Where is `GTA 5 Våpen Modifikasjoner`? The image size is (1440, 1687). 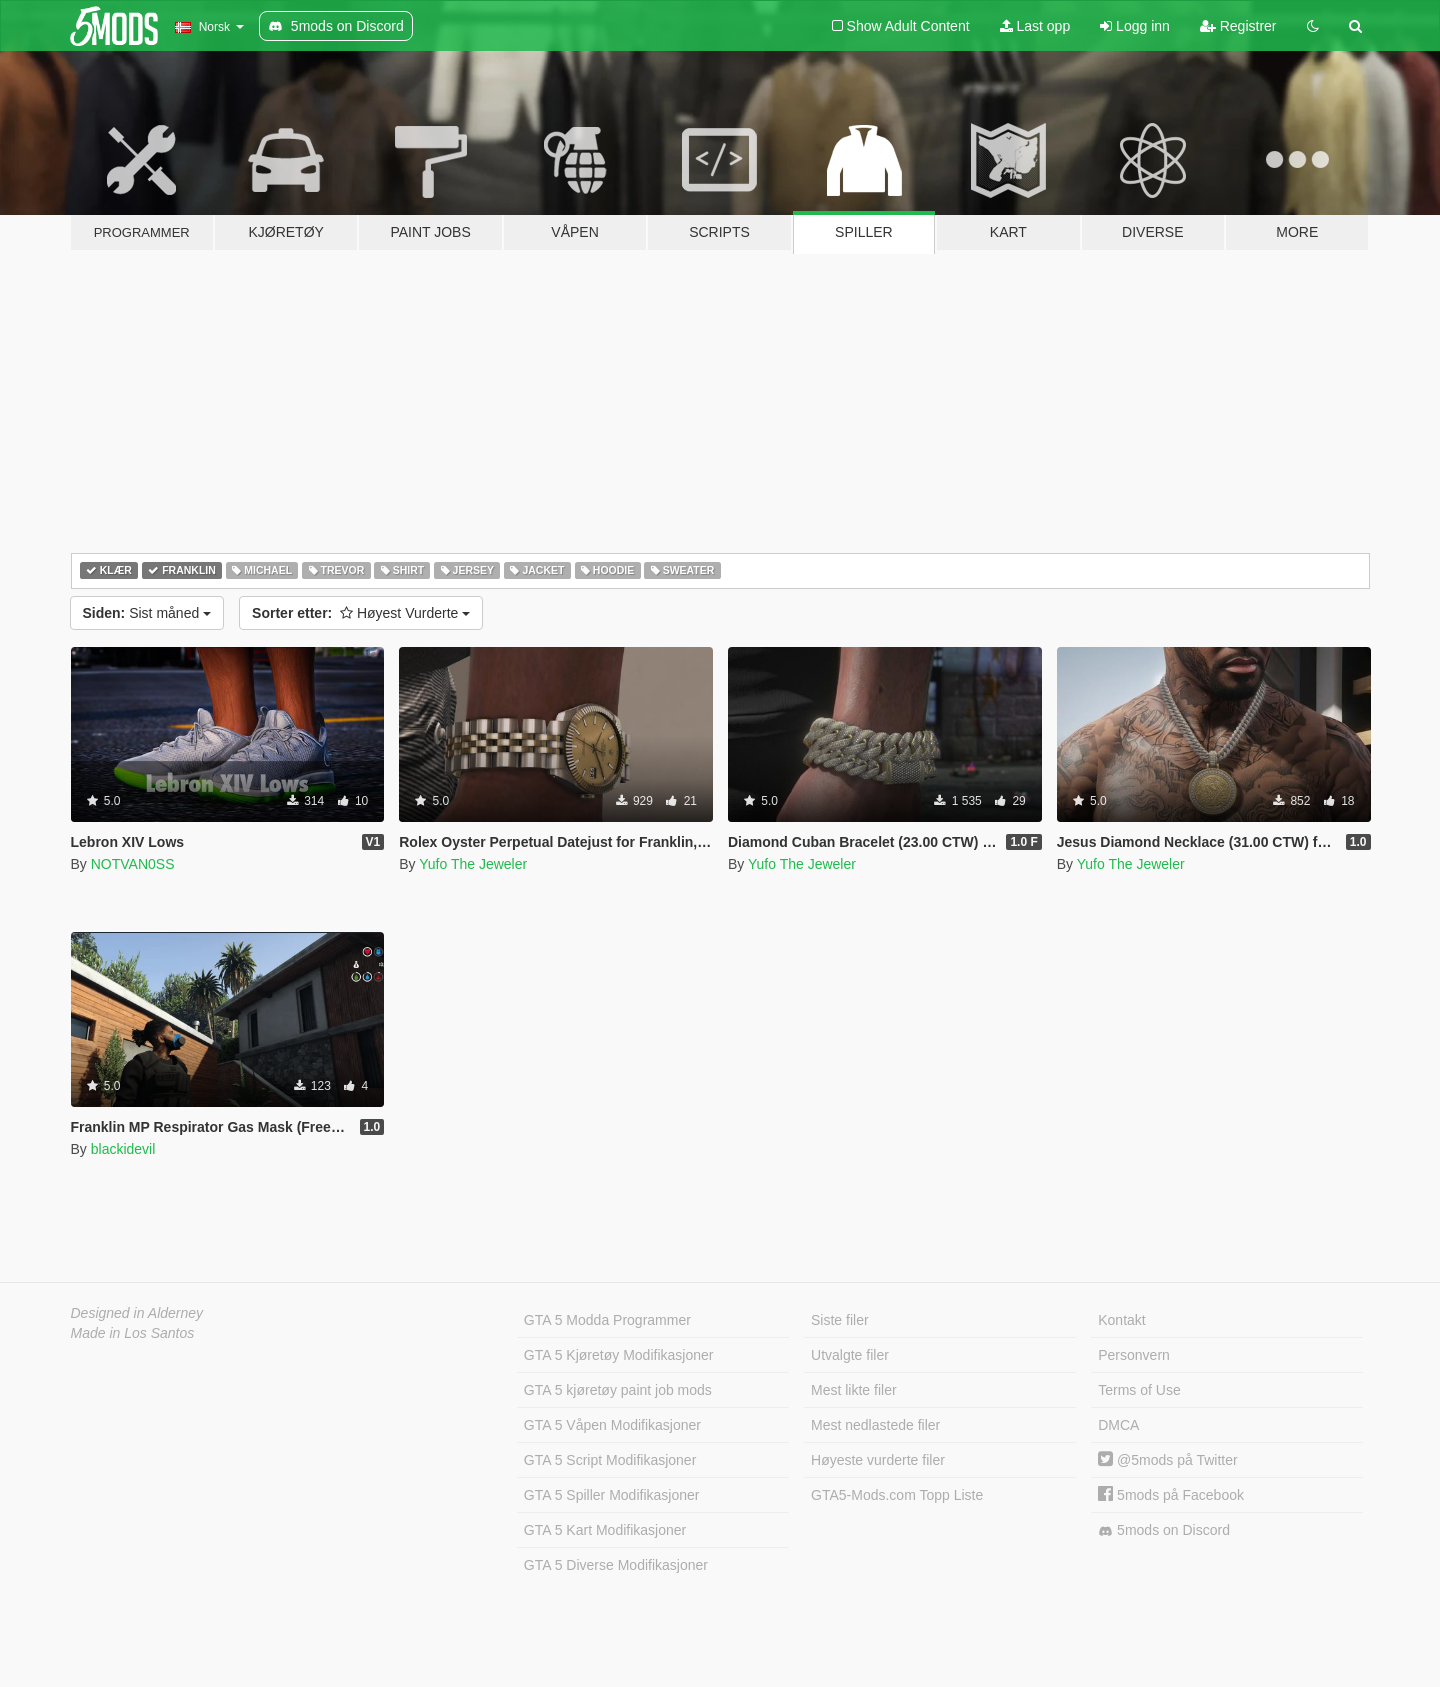 GTA 5 Våpen Modifikasjoner is located at coordinates (612, 1425).